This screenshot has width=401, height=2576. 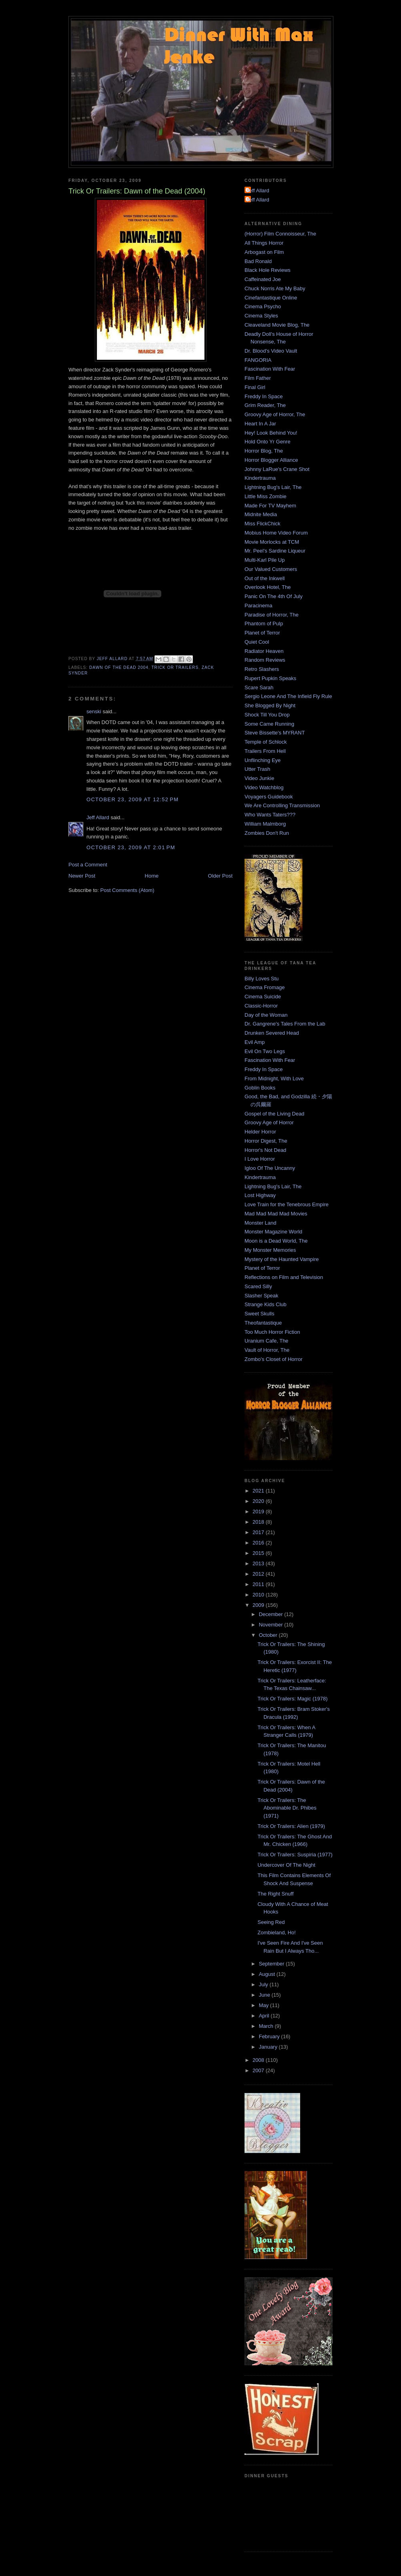 What do you see at coordinates (132, 799) in the screenshot?
I see `October 23, 2009 at 12:52 PM` at bounding box center [132, 799].